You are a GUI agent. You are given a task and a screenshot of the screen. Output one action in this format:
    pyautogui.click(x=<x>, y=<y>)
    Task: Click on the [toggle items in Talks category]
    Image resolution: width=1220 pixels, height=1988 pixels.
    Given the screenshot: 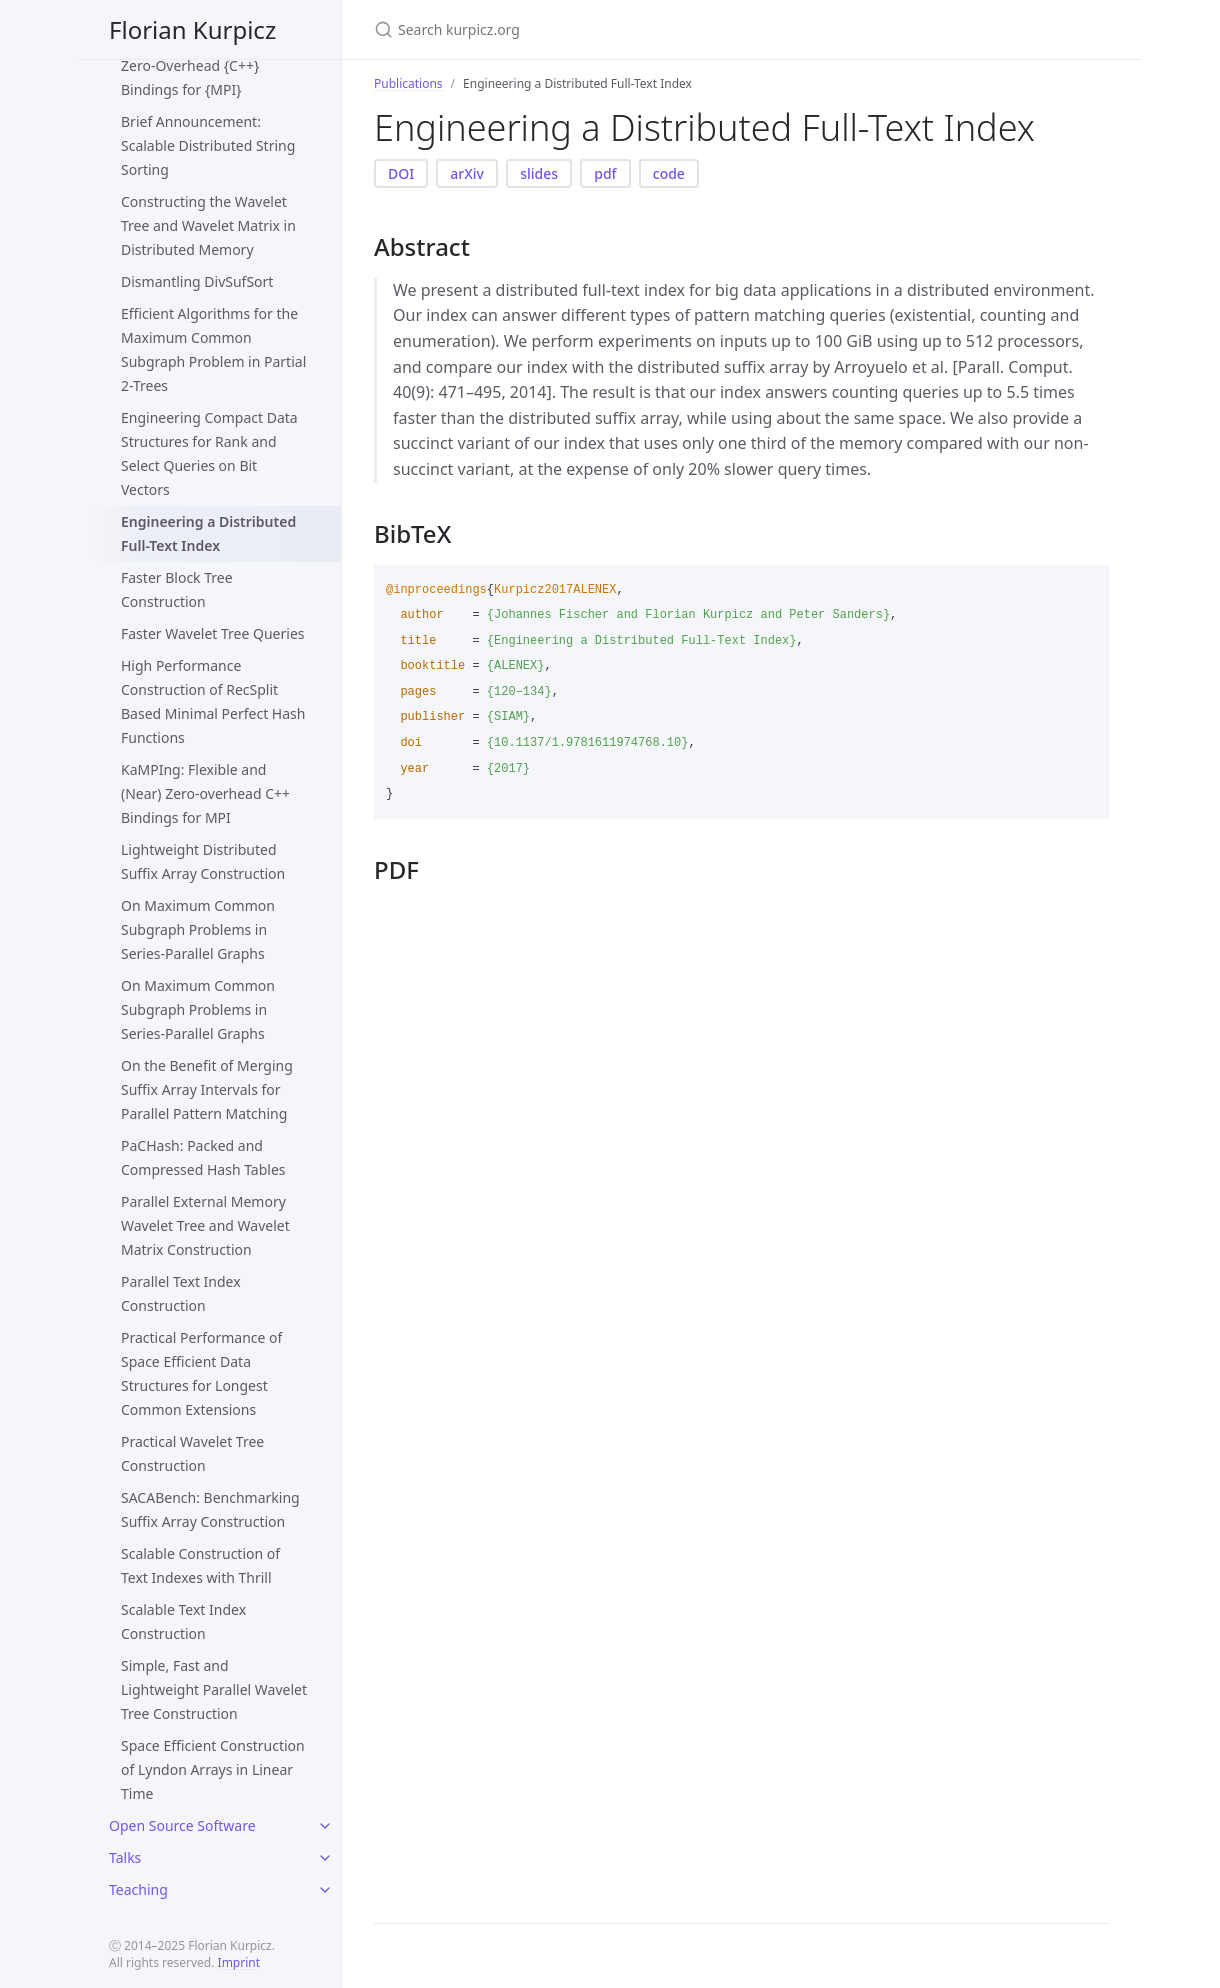 What is the action you would take?
    pyautogui.click(x=325, y=1858)
    